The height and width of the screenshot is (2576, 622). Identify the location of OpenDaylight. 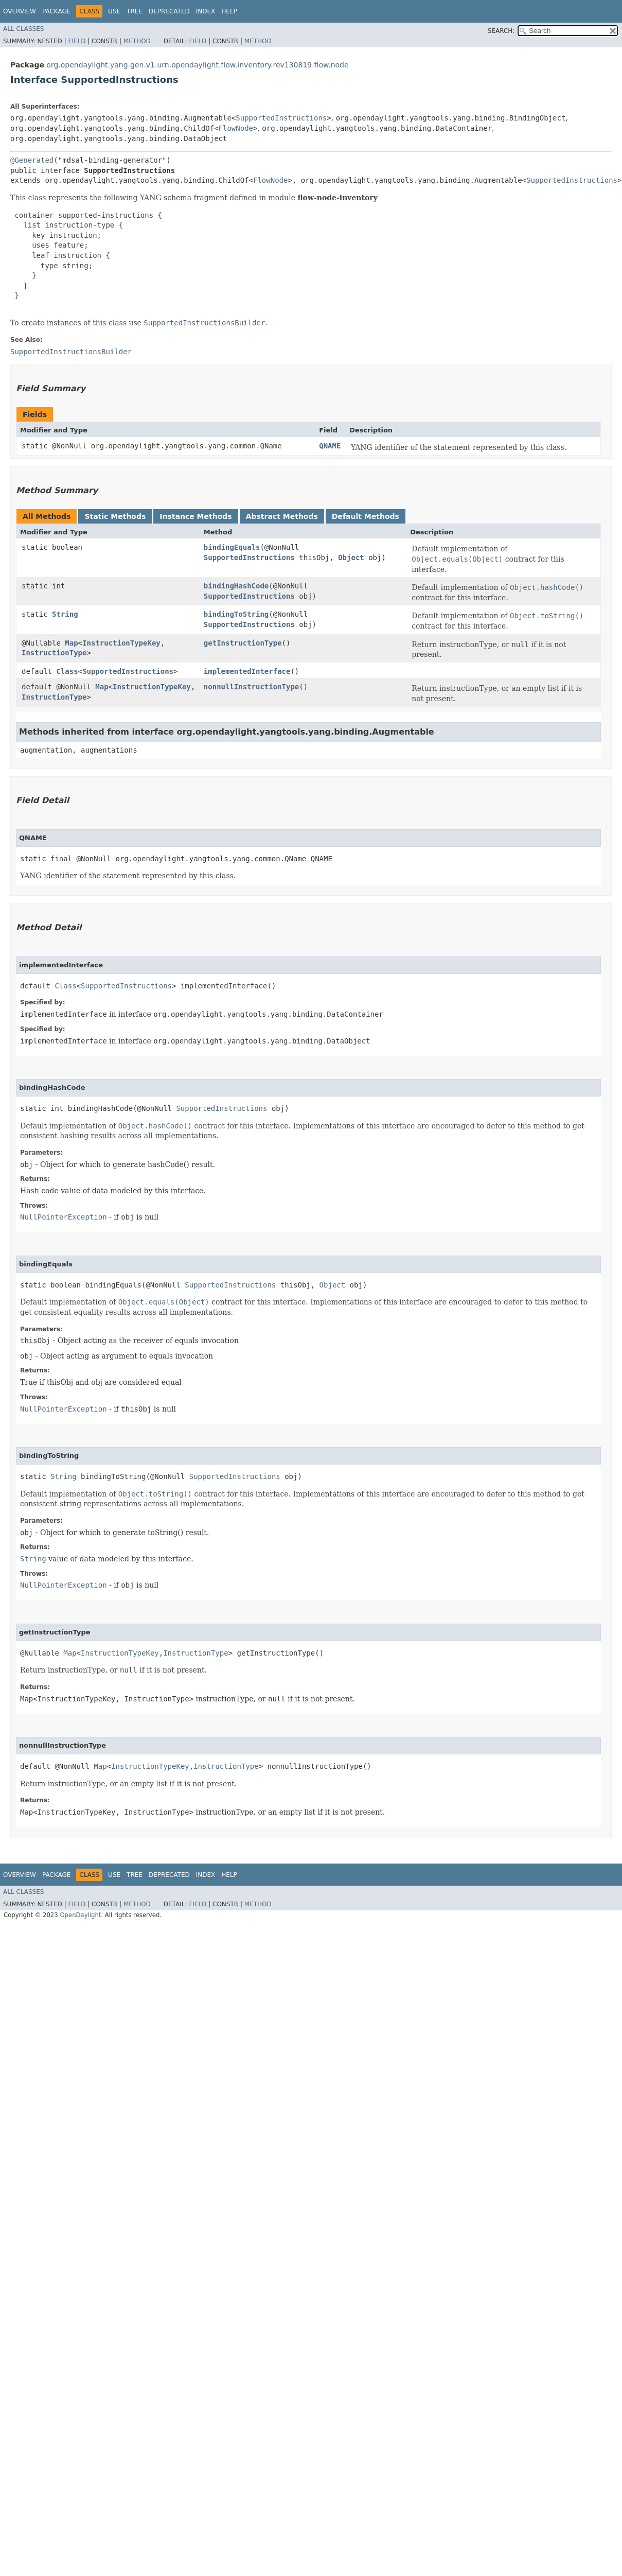
(80, 1915).